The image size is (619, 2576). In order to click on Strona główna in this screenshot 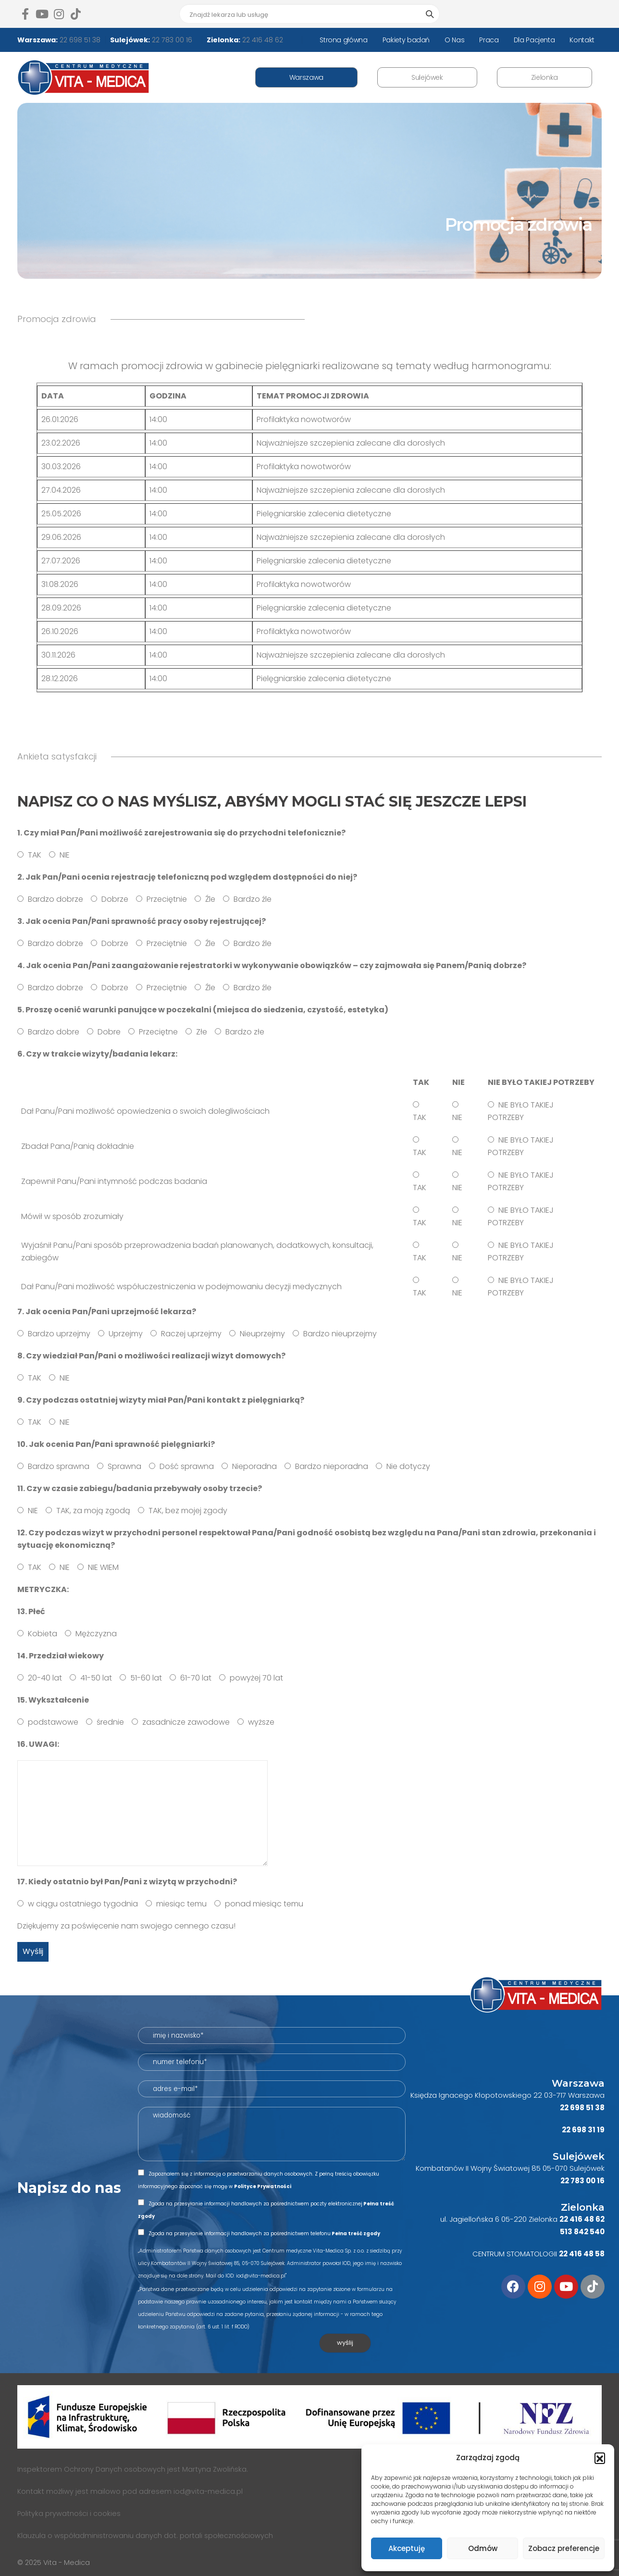, I will do `click(343, 40)`.